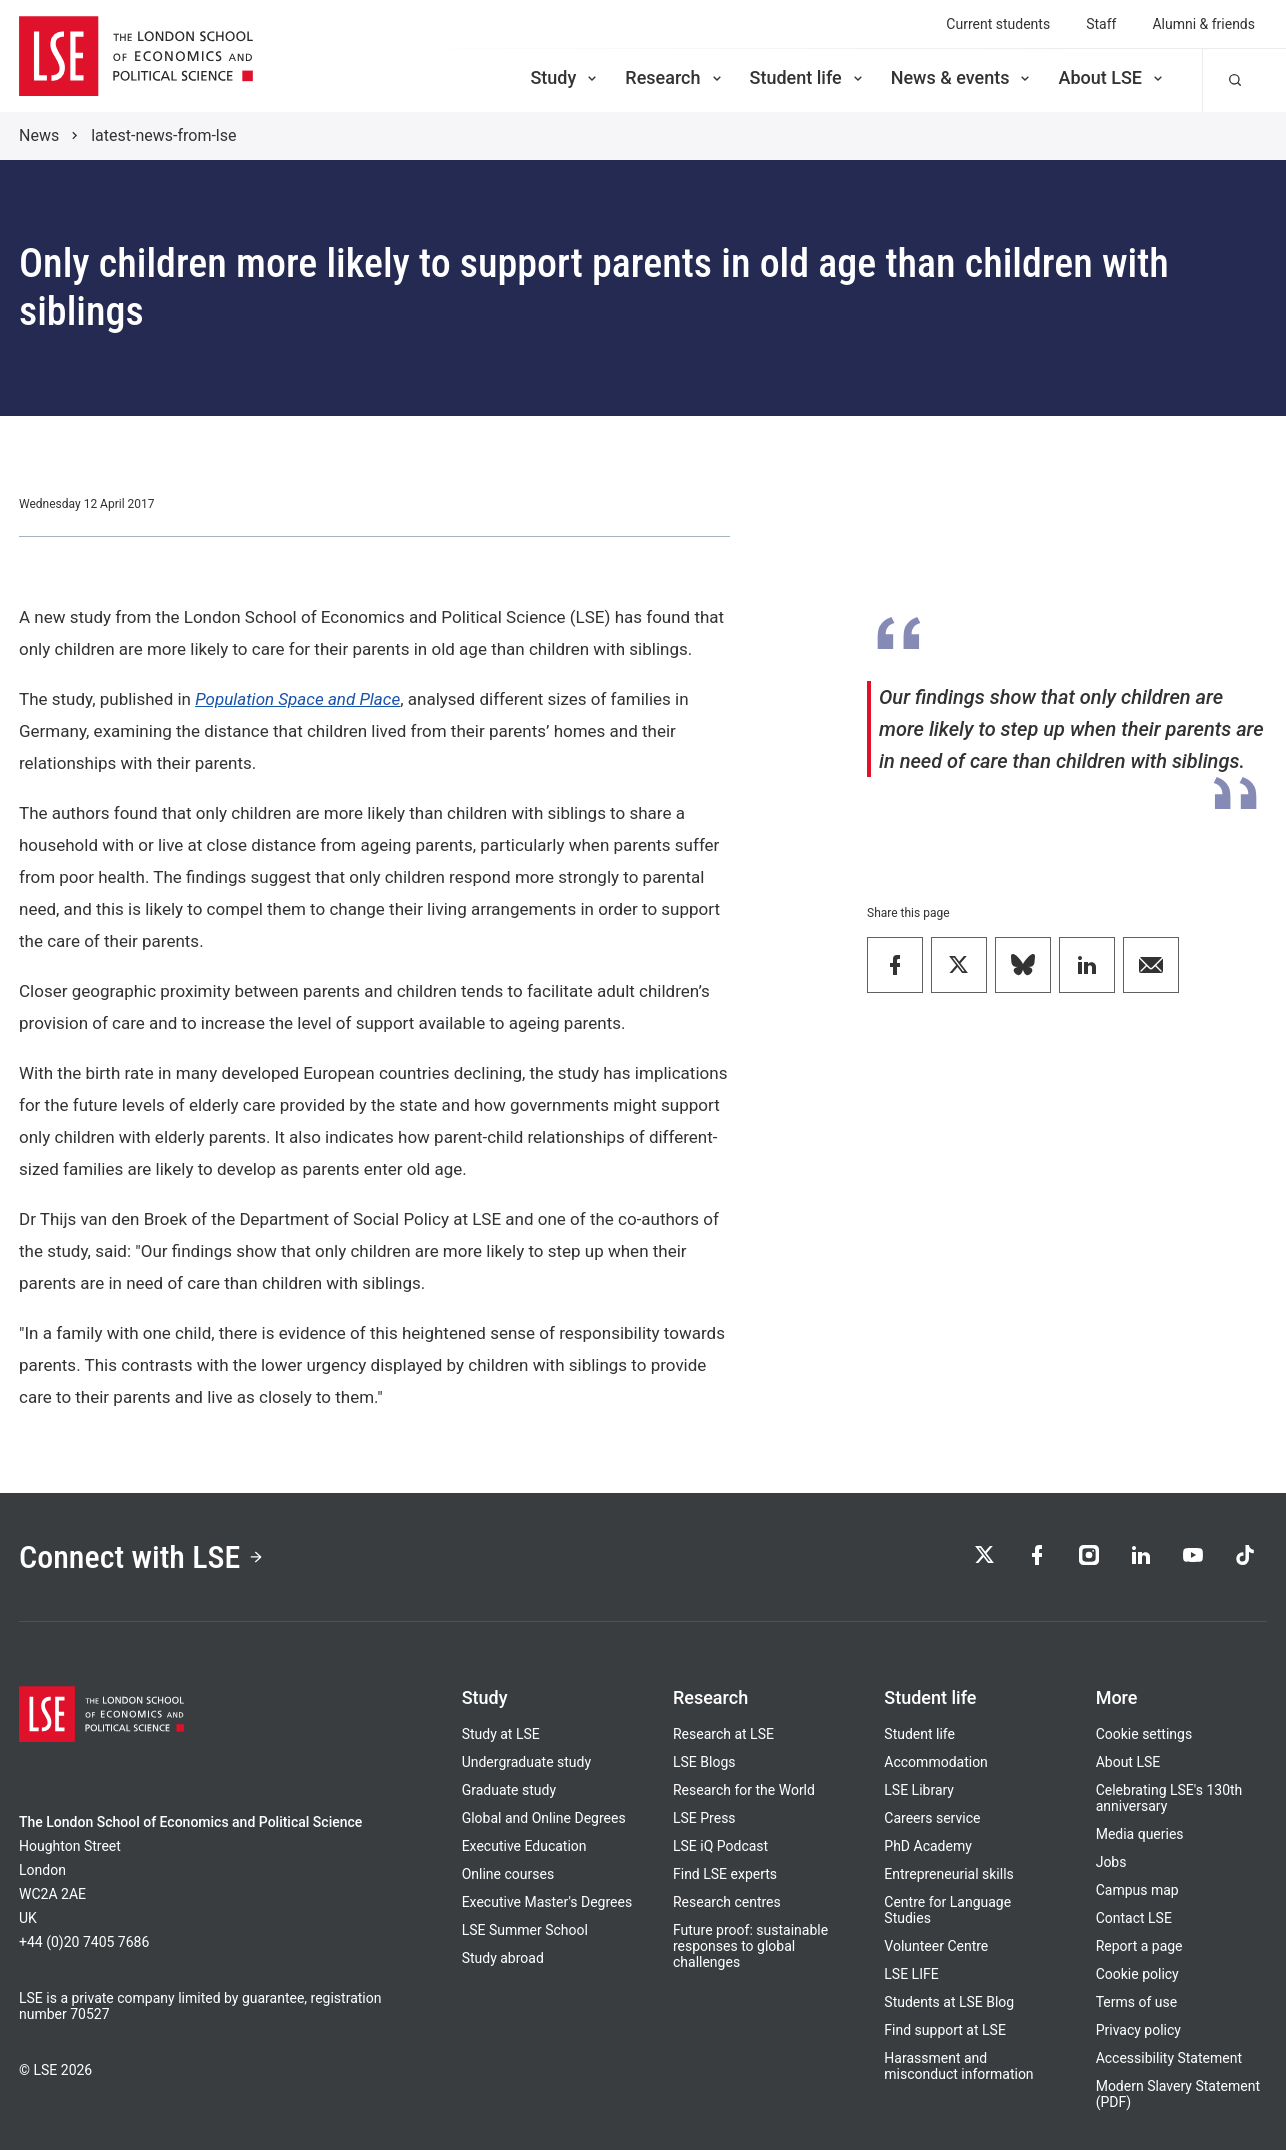  What do you see at coordinates (945, 2030) in the screenshot?
I see `Find support at LSE` at bounding box center [945, 2030].